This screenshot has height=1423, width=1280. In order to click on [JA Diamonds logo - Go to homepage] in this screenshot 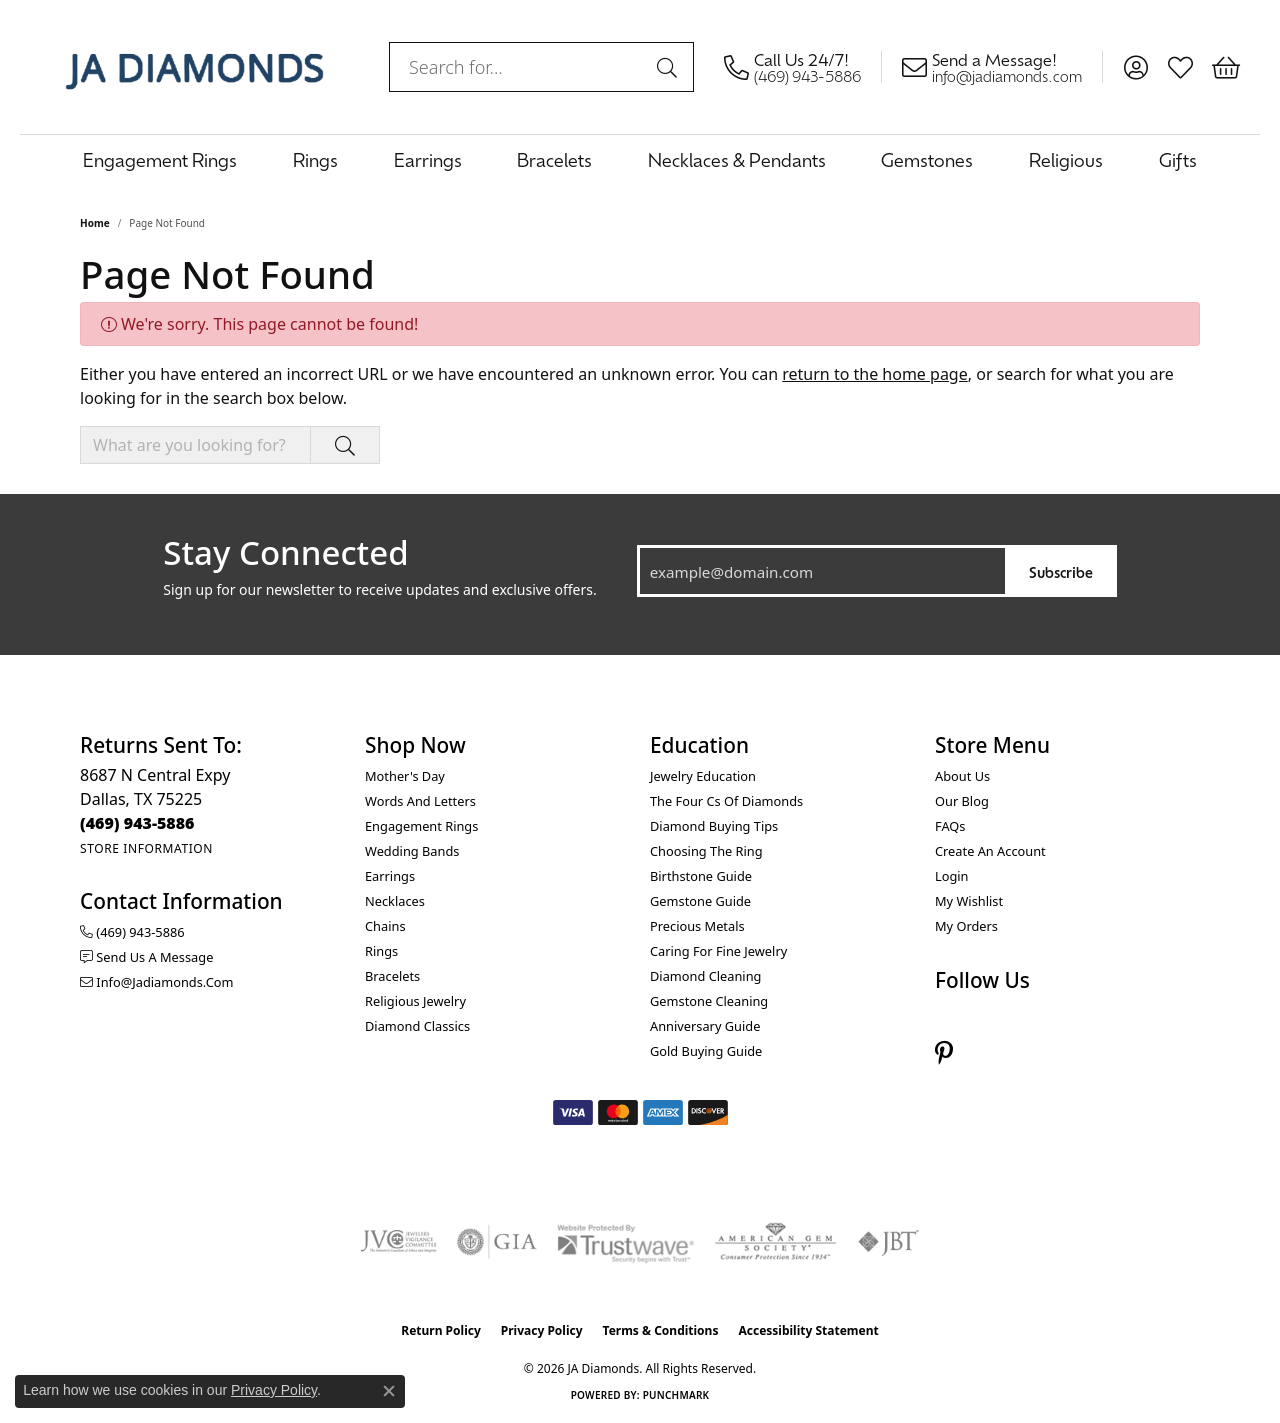, I will do `click(194, 67)`.